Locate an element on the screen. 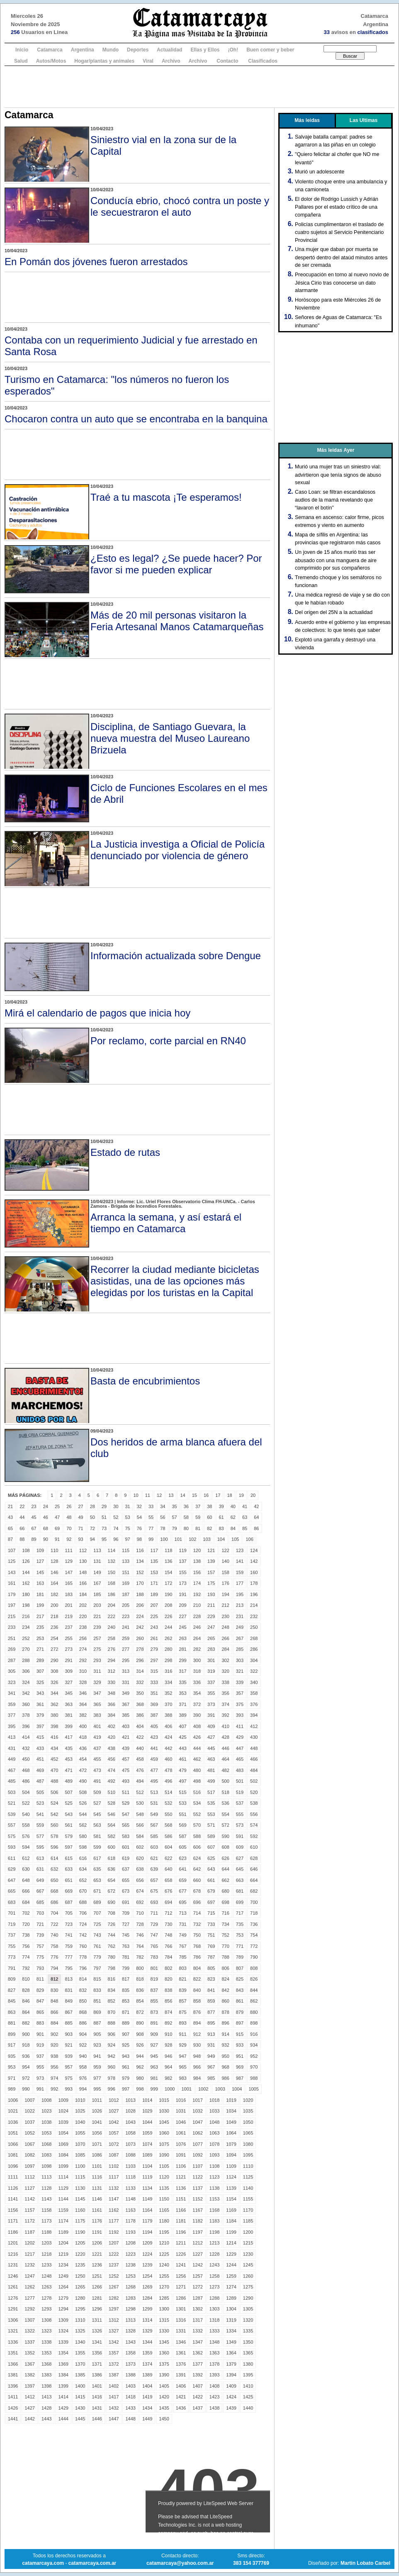 This screenshot has height=2576, width=399. 1129 is located at coordinates (63, 2188).